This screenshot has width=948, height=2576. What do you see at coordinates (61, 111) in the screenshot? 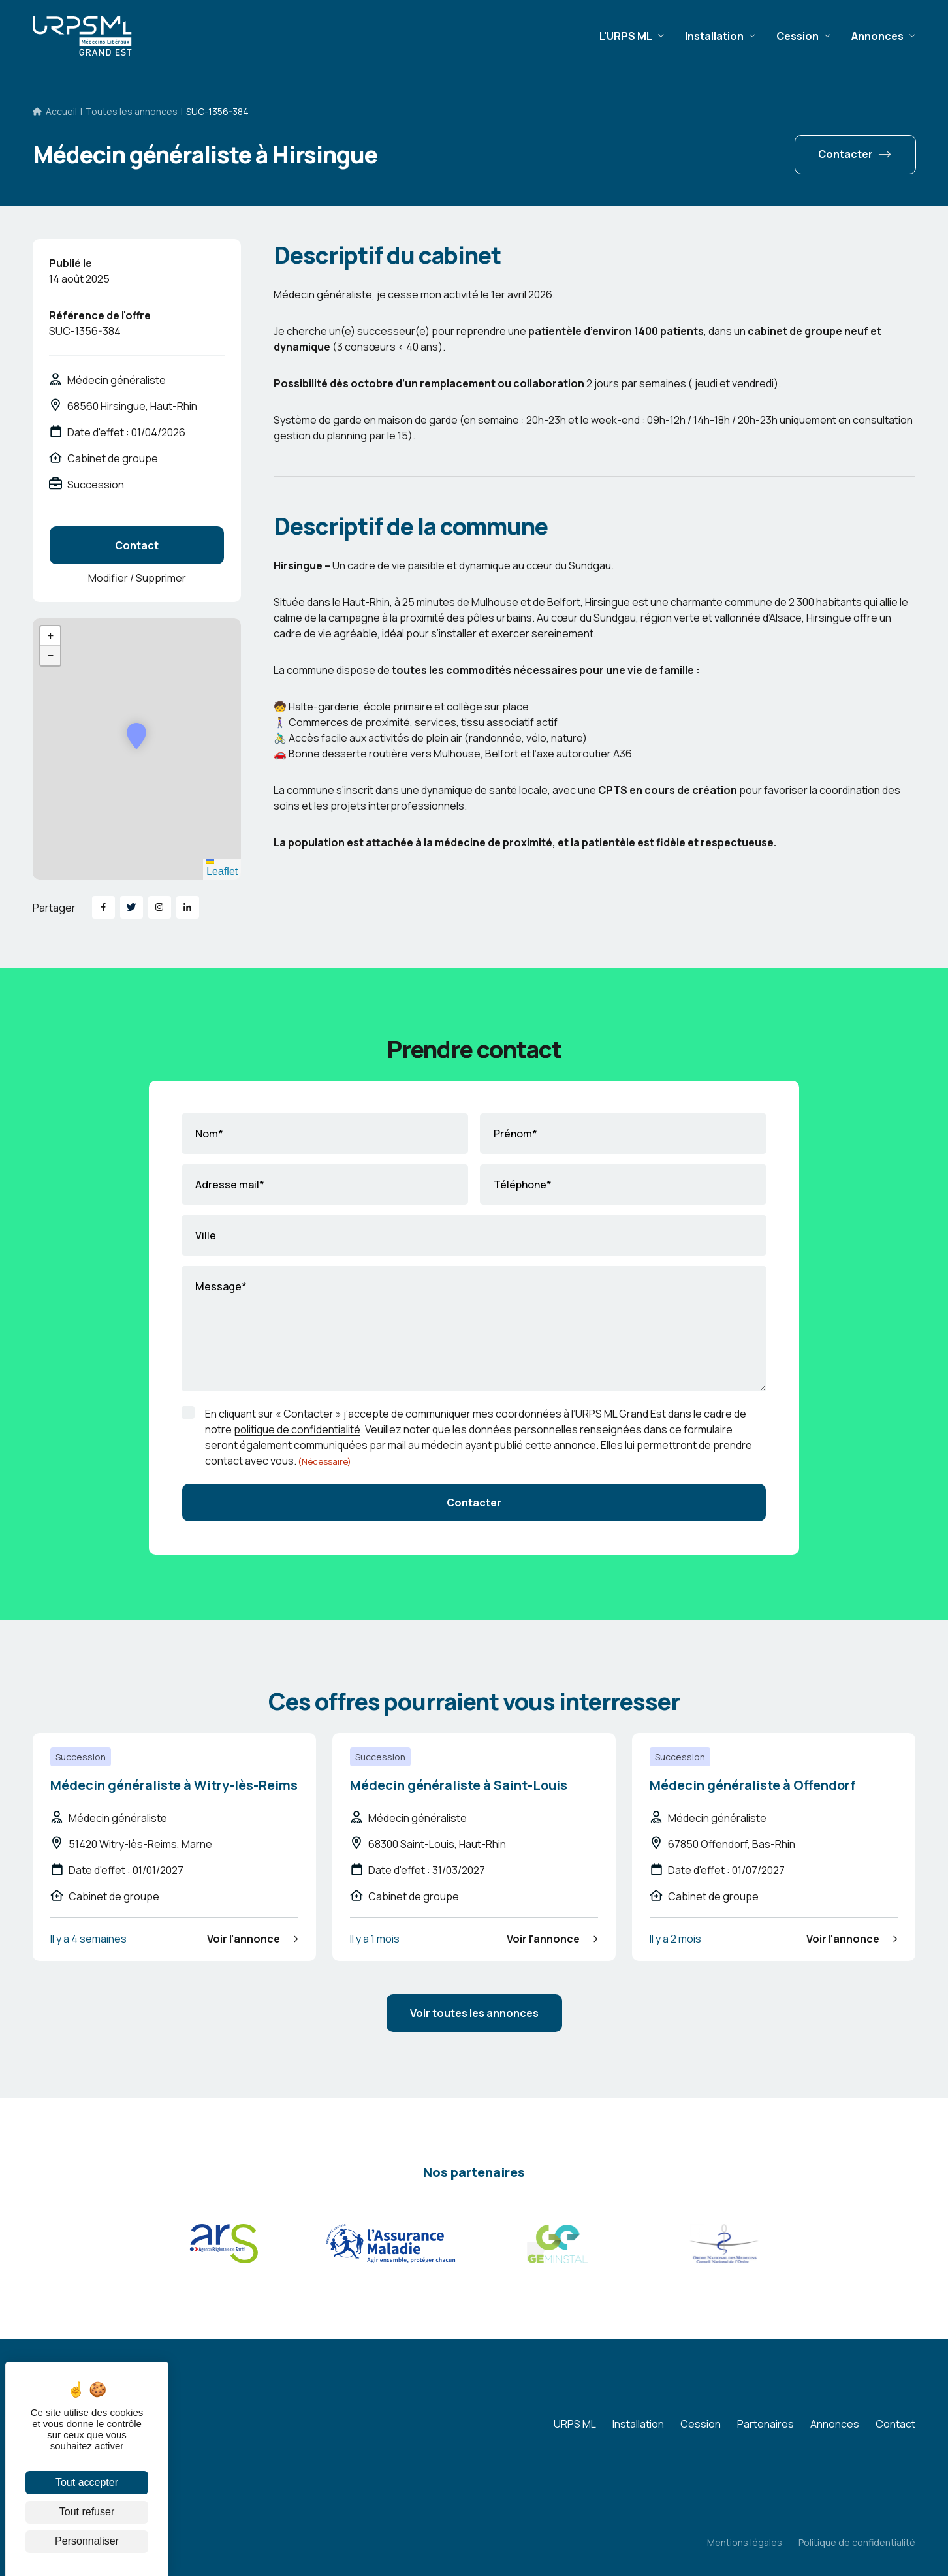
I see `Accueil` at bounding box center [61, 111].